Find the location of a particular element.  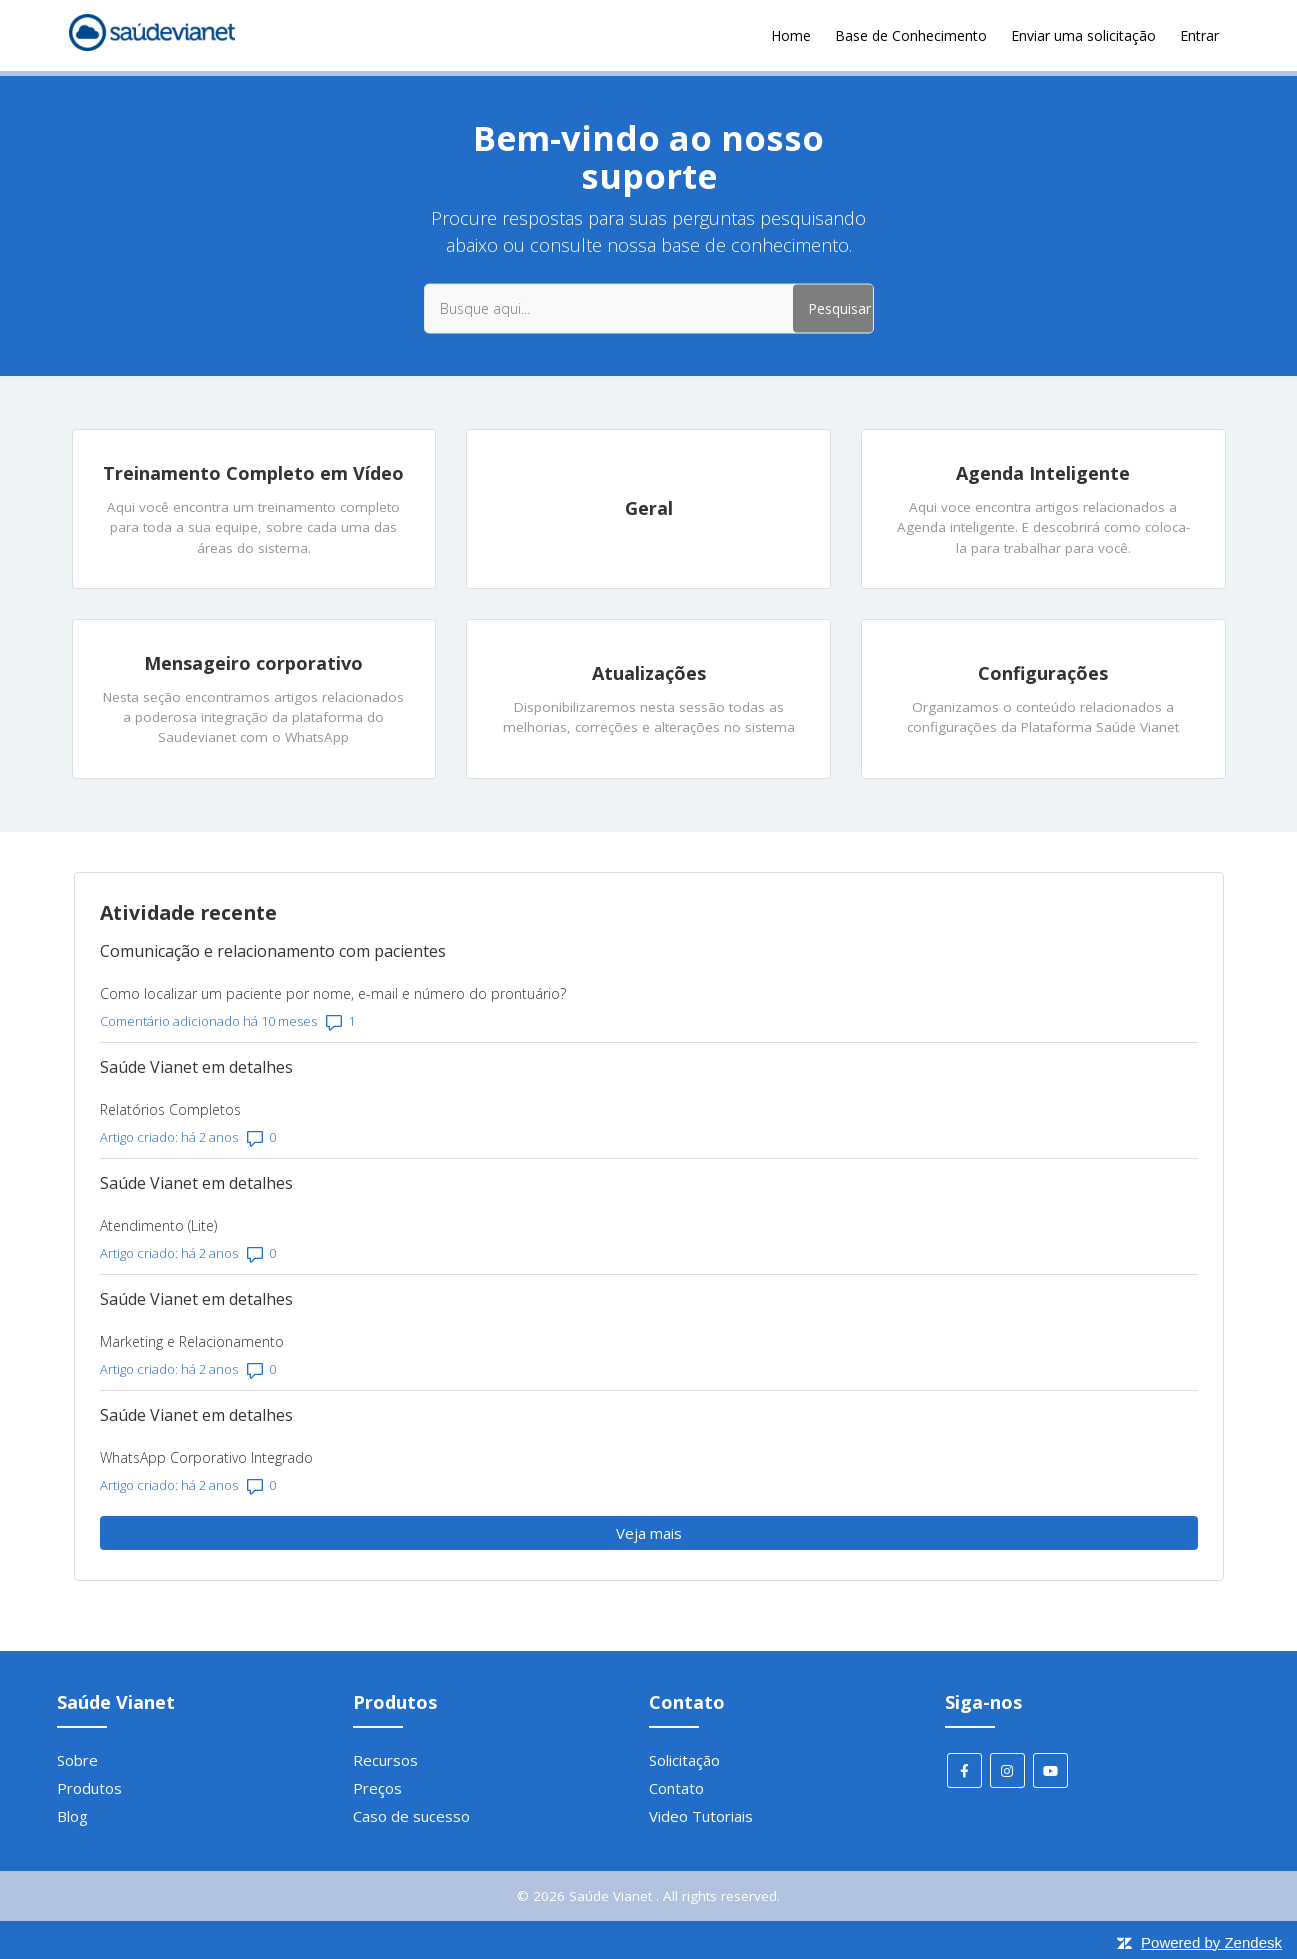

Home is located at coordinates (791, 35).